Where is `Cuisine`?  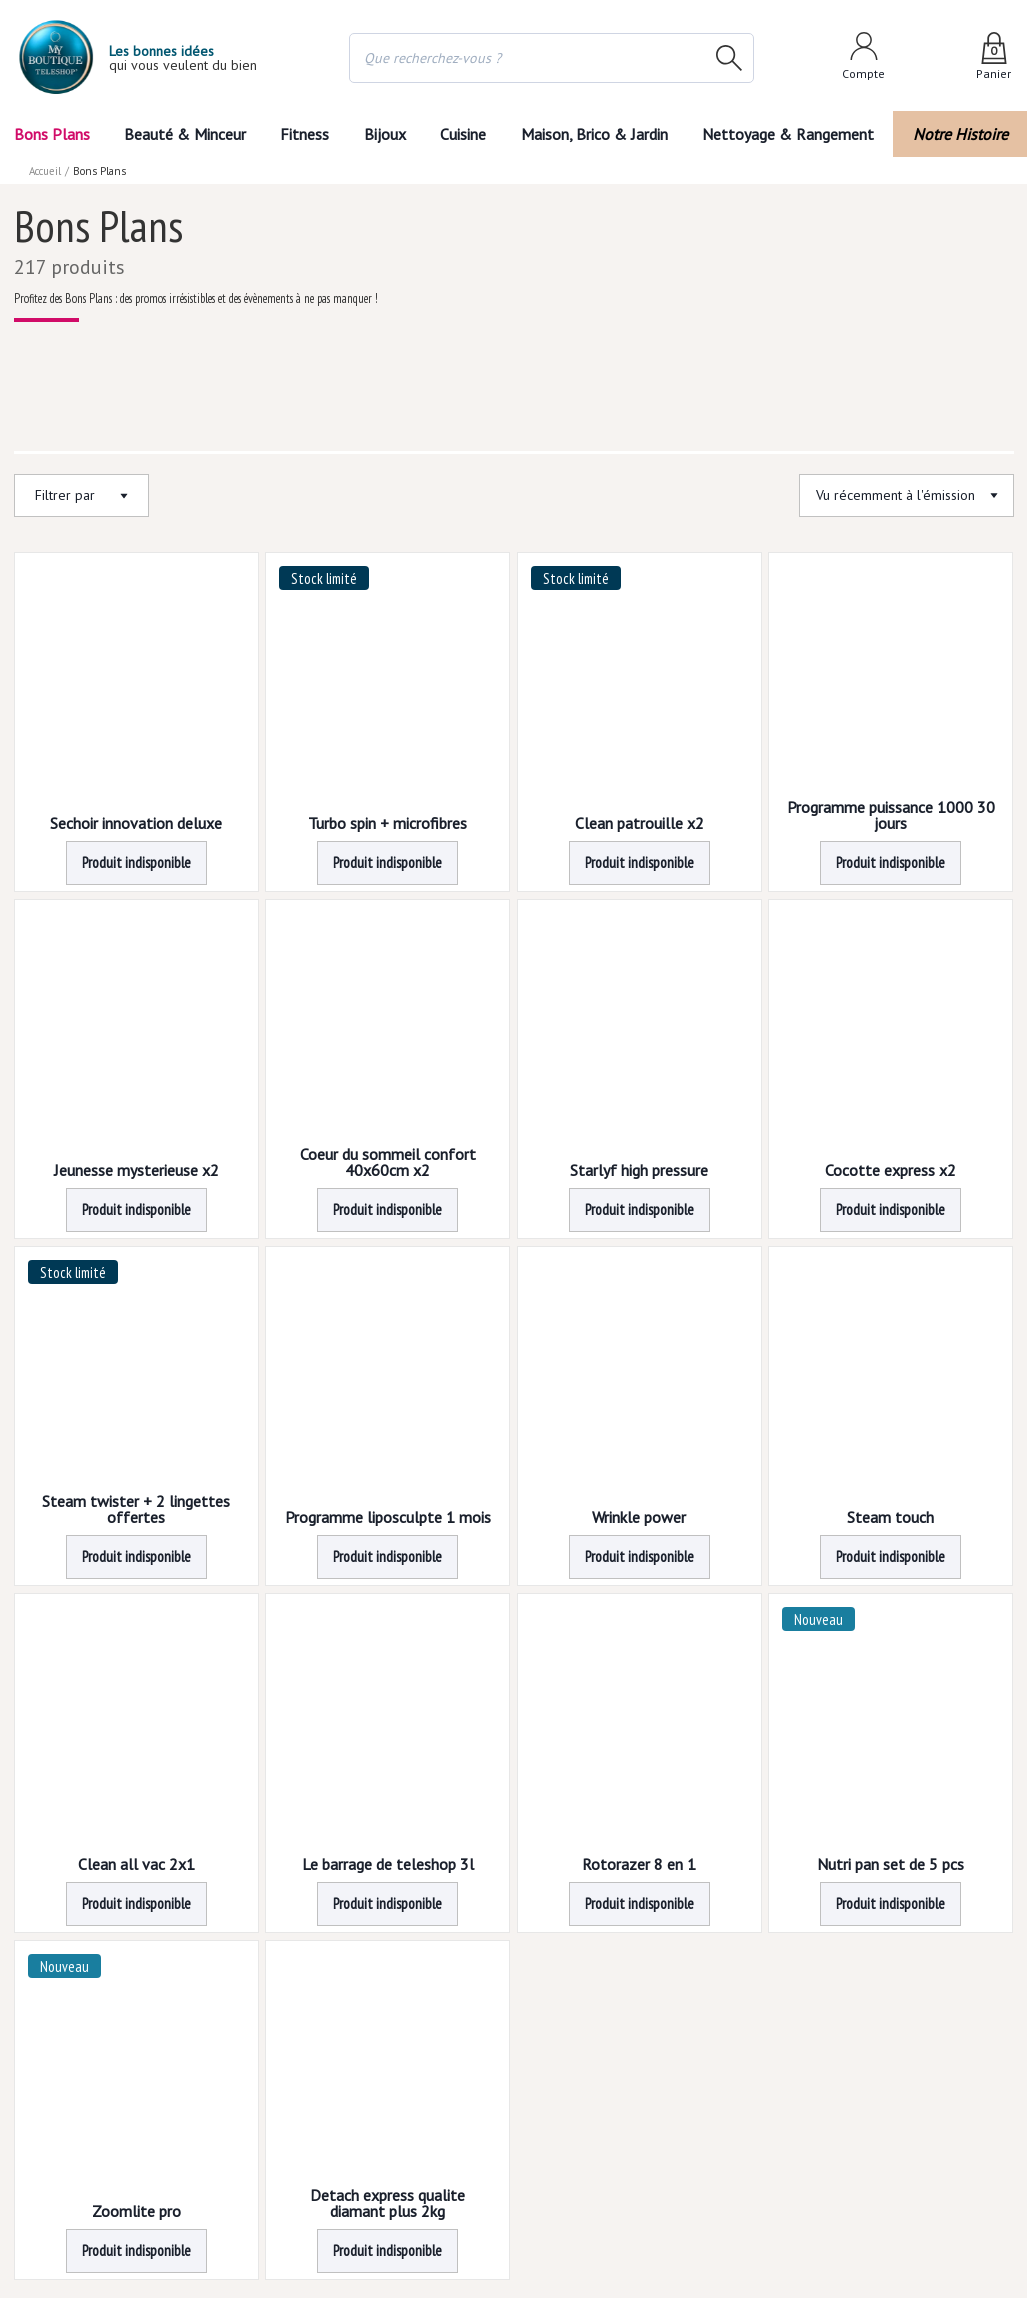
Cuisine is located at coordinates (463, 134).